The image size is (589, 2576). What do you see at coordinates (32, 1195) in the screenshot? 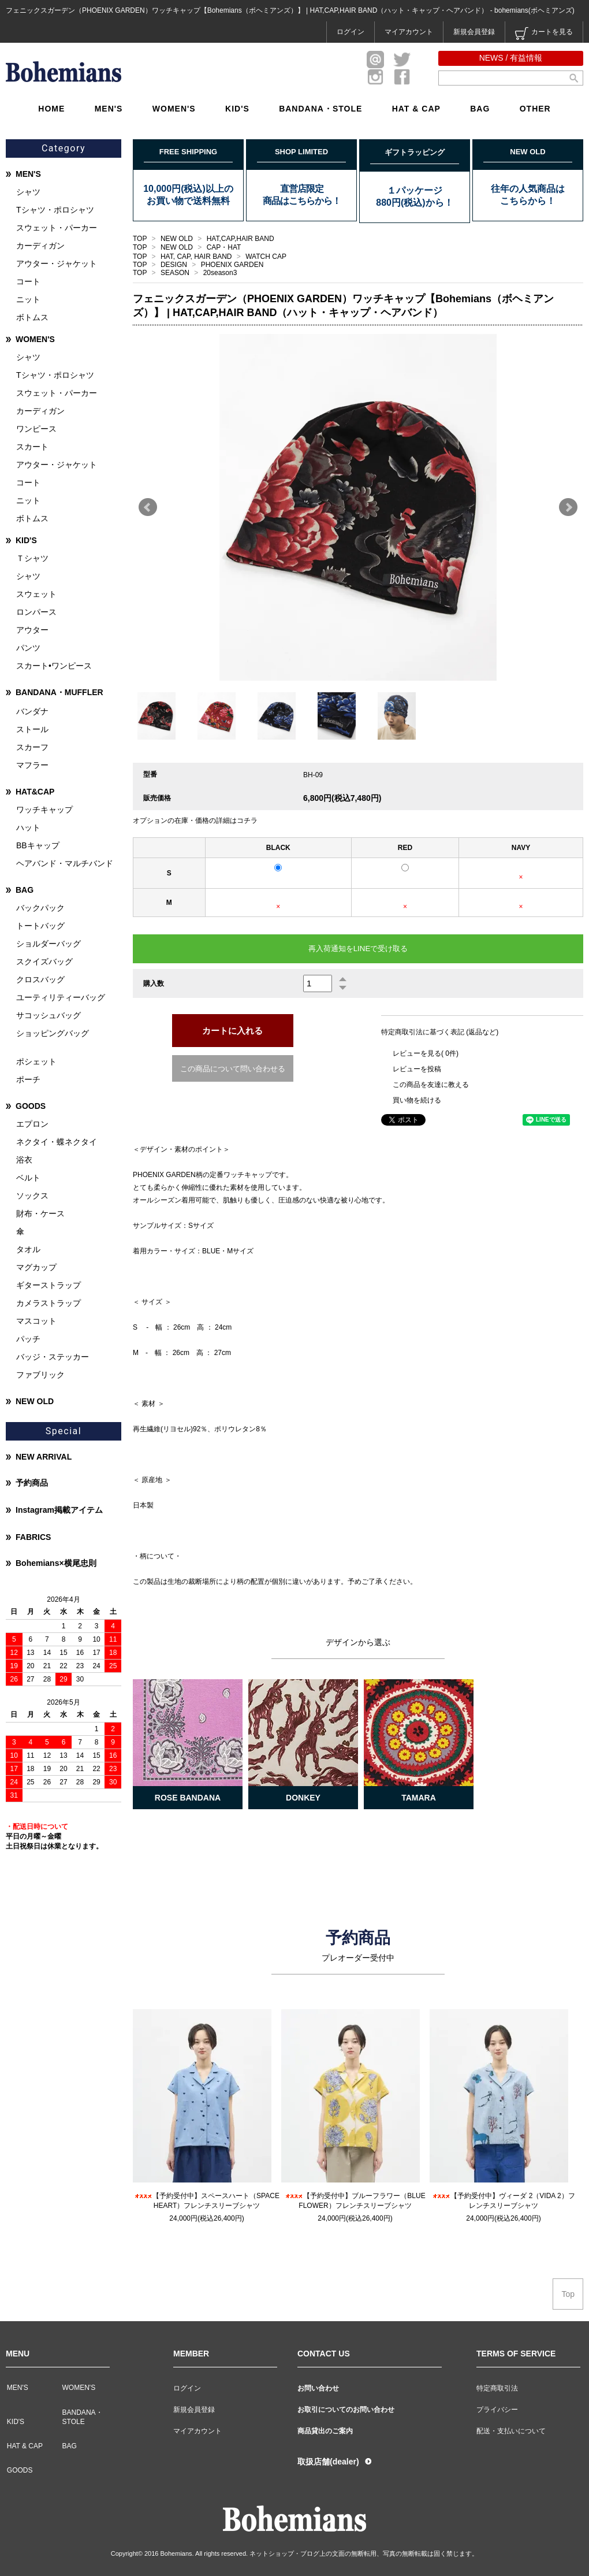
I see `ソックス` at bounding box center [32, 1195].